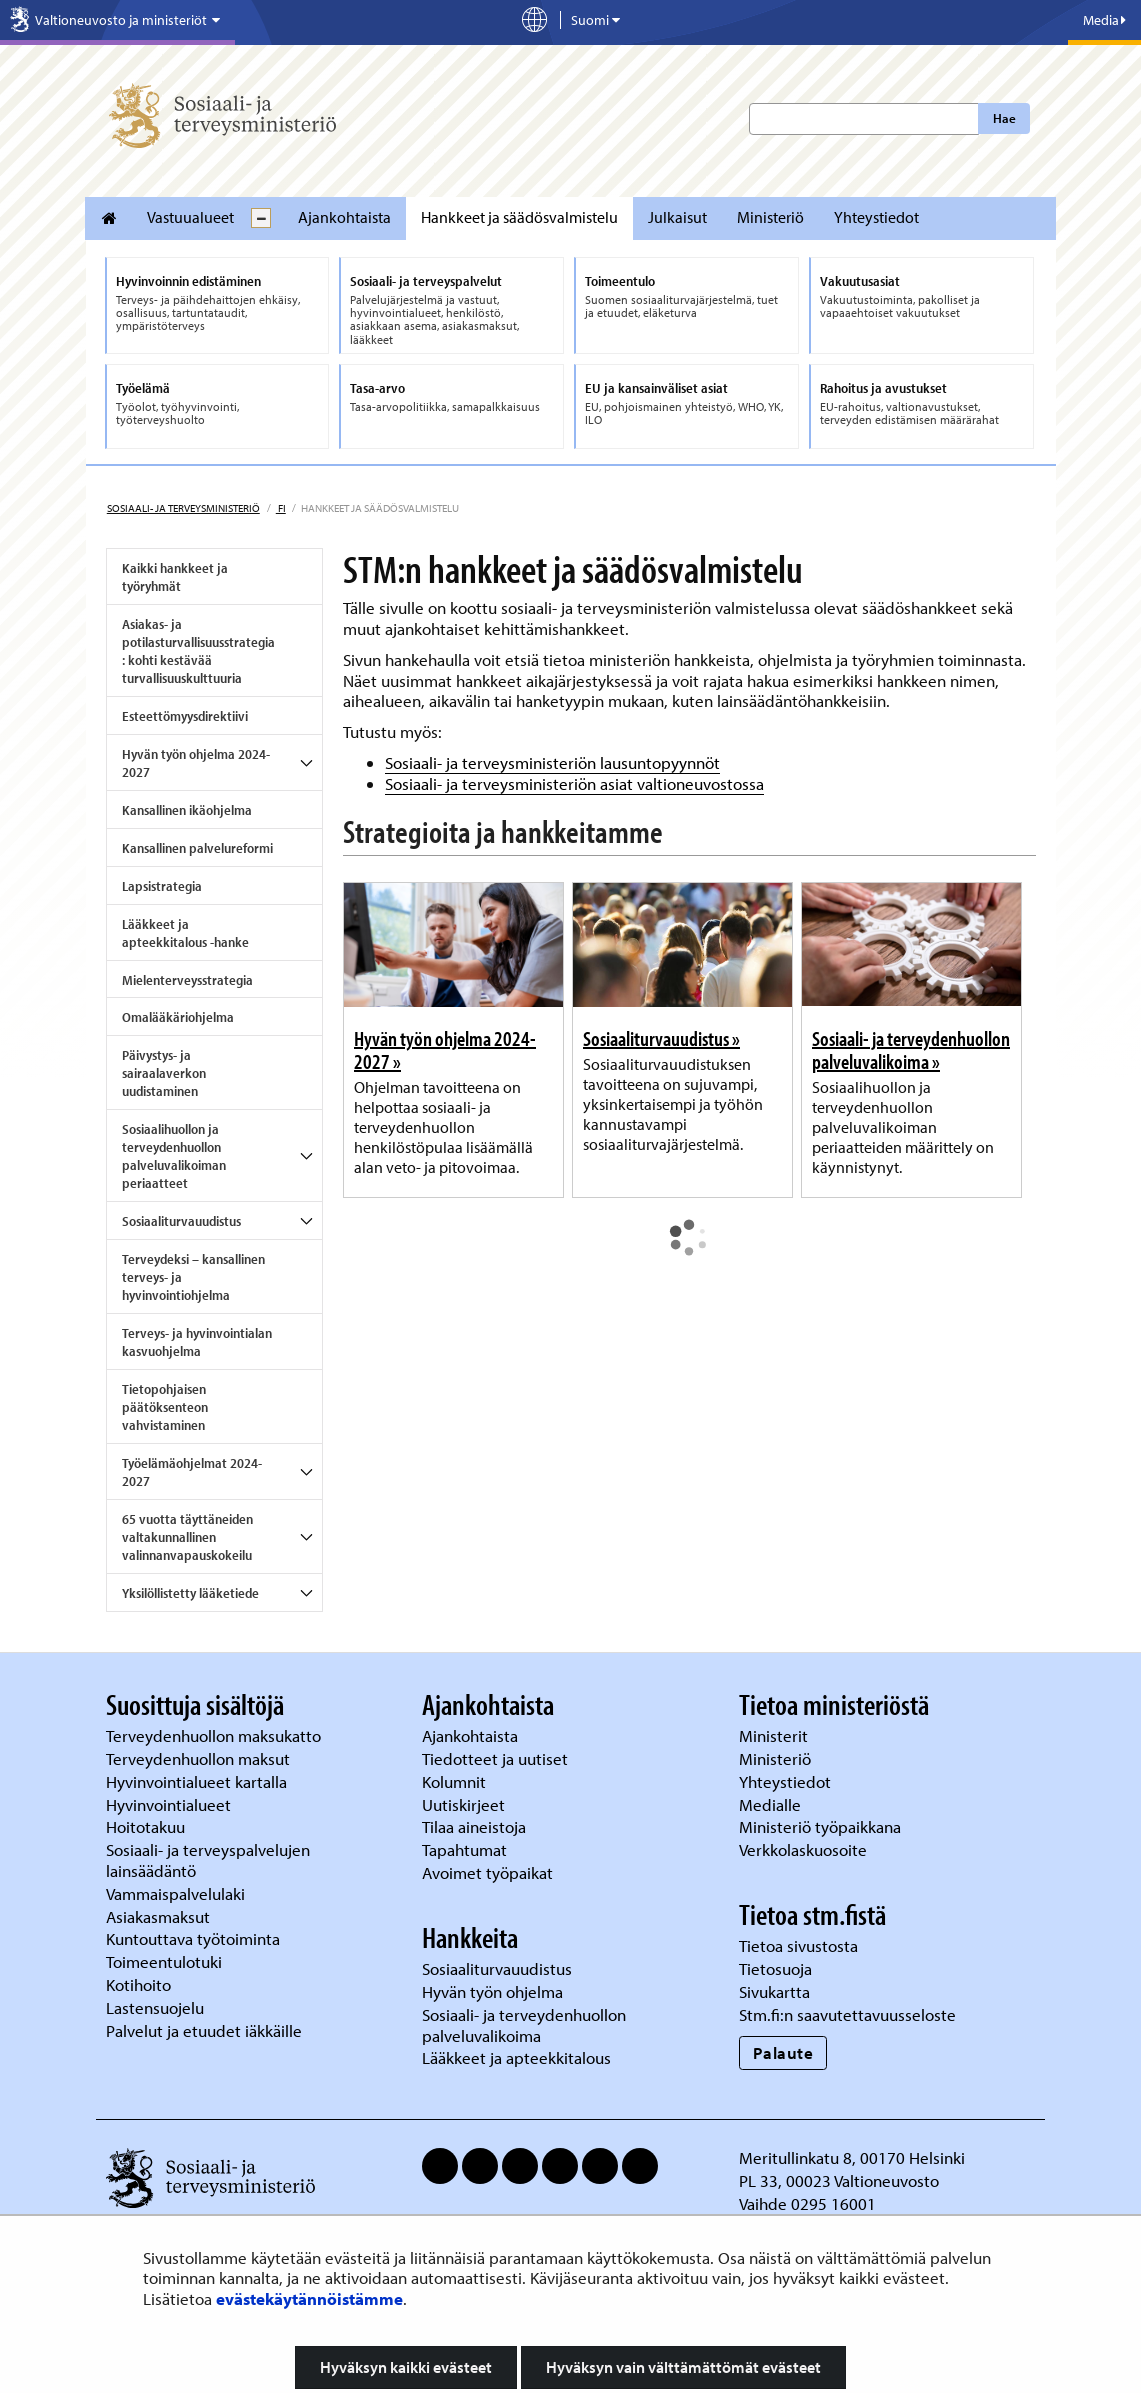  Describe the element at coordinates (516, 2057) in the screenshot. I see `Lääkkeet ja apteekkitalous` at that location.